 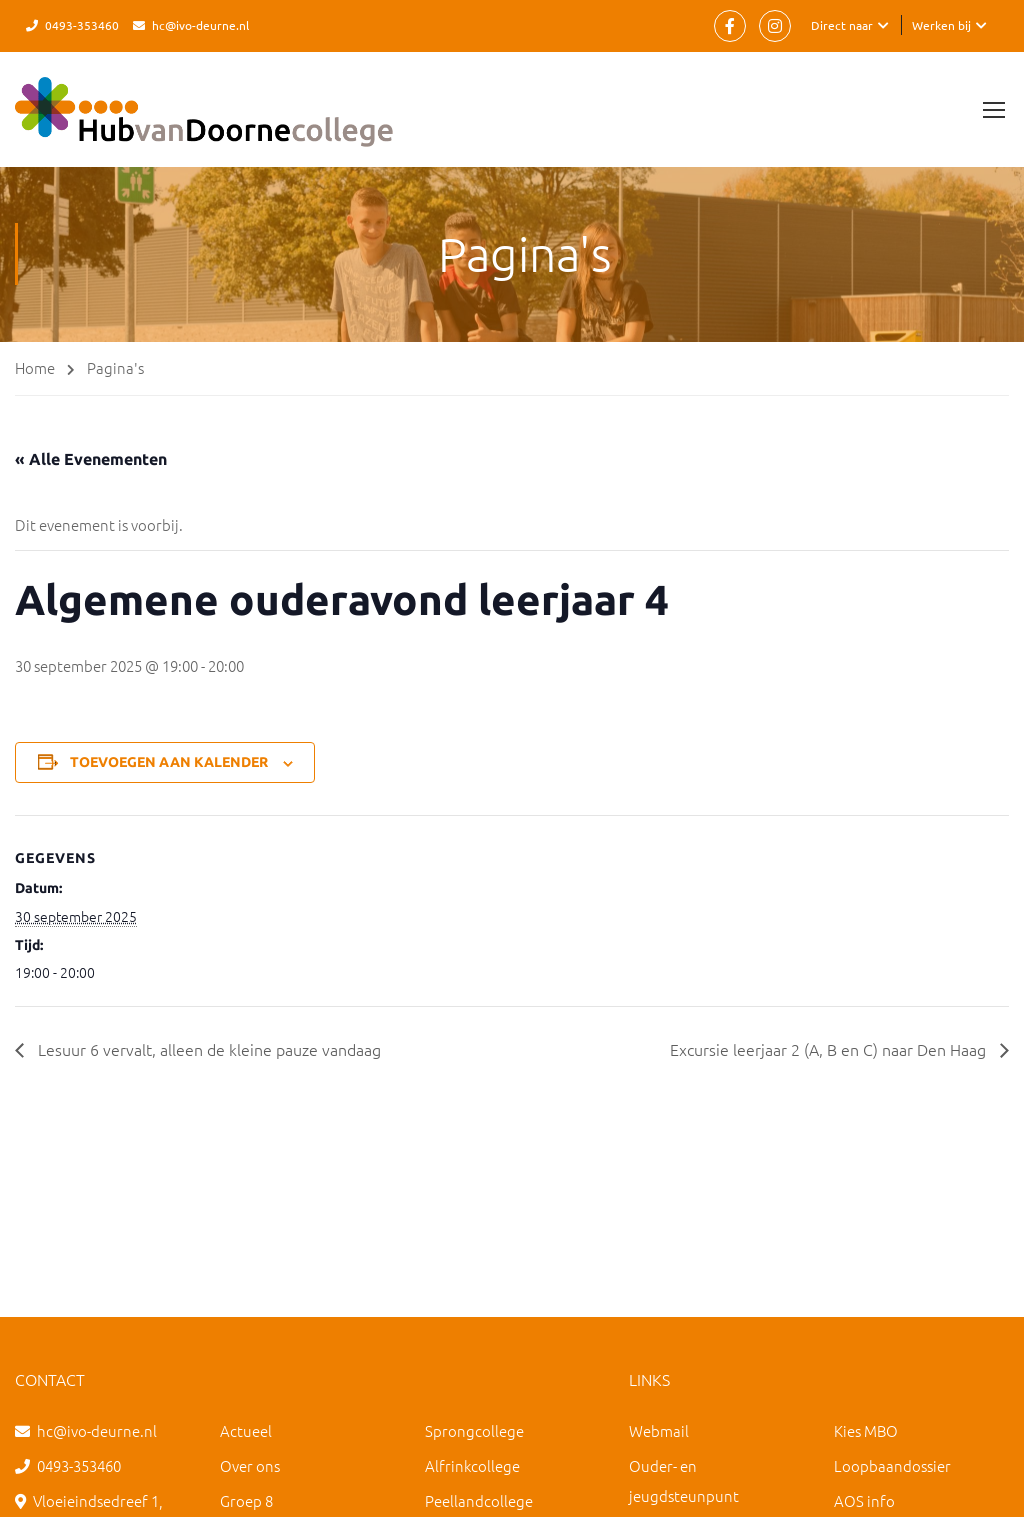 What do you see at coordinates (35, 367) in the screenshot?
I see `Home` at bounding box center [35, 367].